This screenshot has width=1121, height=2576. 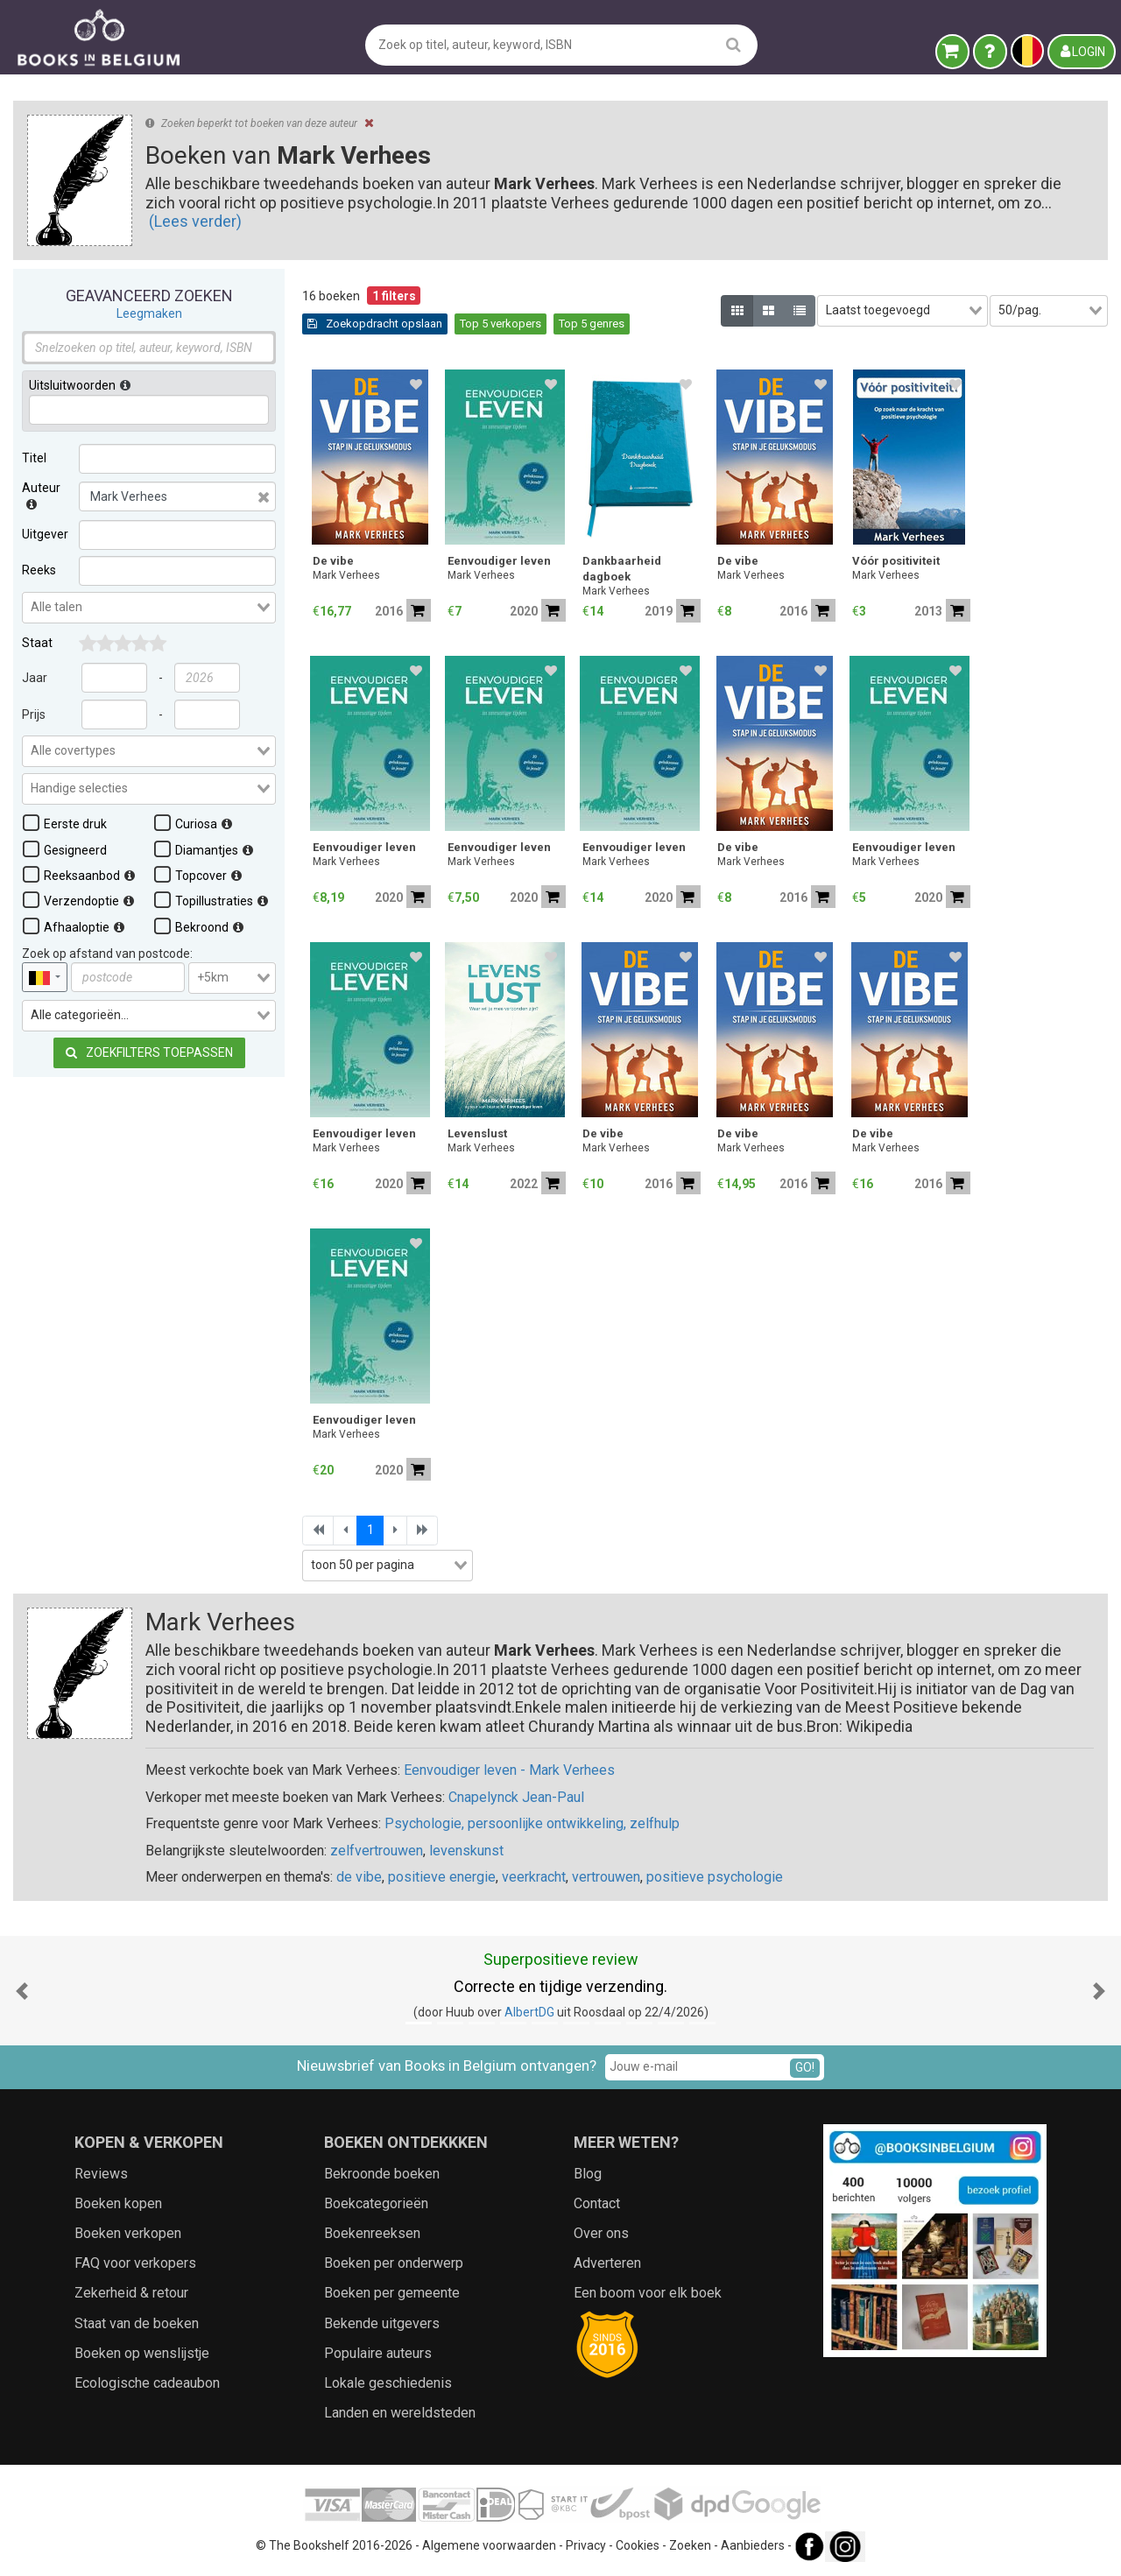 What do you see at coordinates (135, 2263) in the screenshot?
I see `FAQ voor verkopers` at bounding box center [135, 2263].